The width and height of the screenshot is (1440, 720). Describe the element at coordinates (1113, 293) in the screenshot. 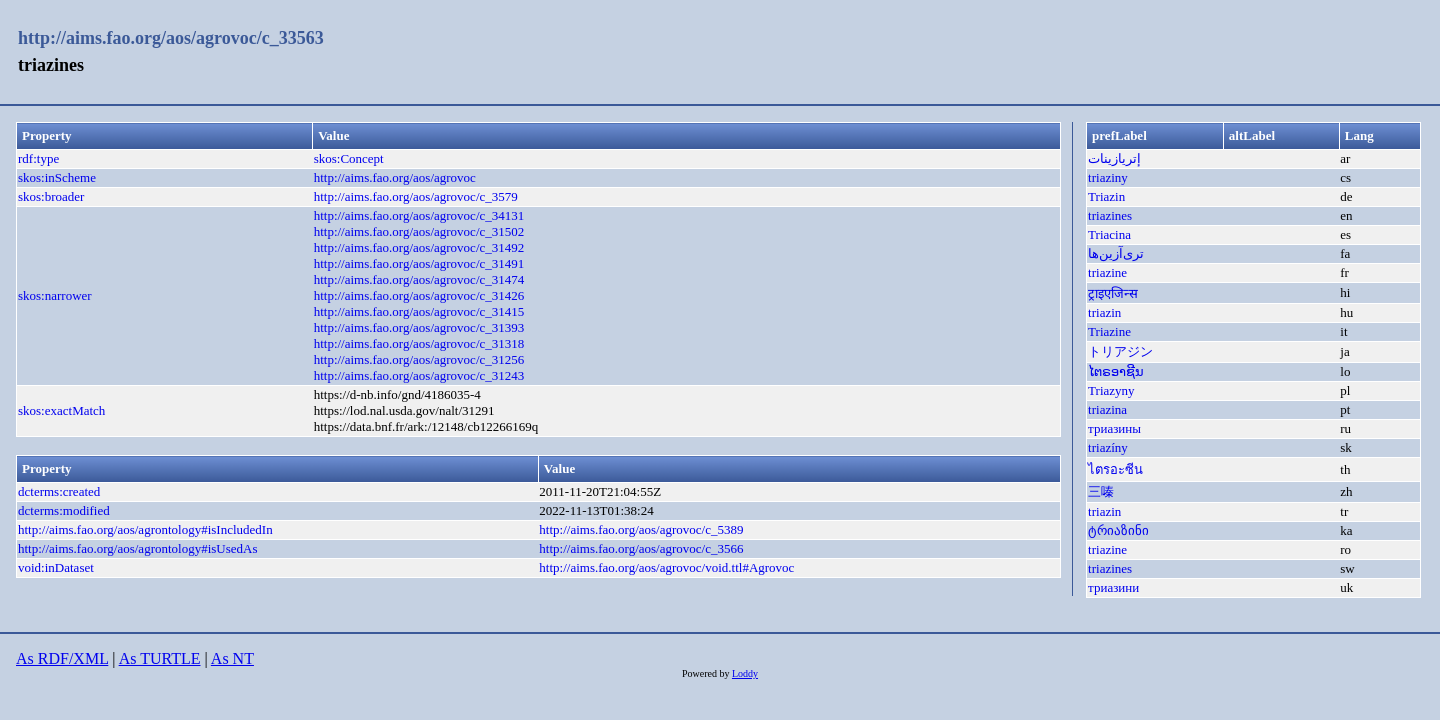

I see `ट्राइएजिन्स` at that location.